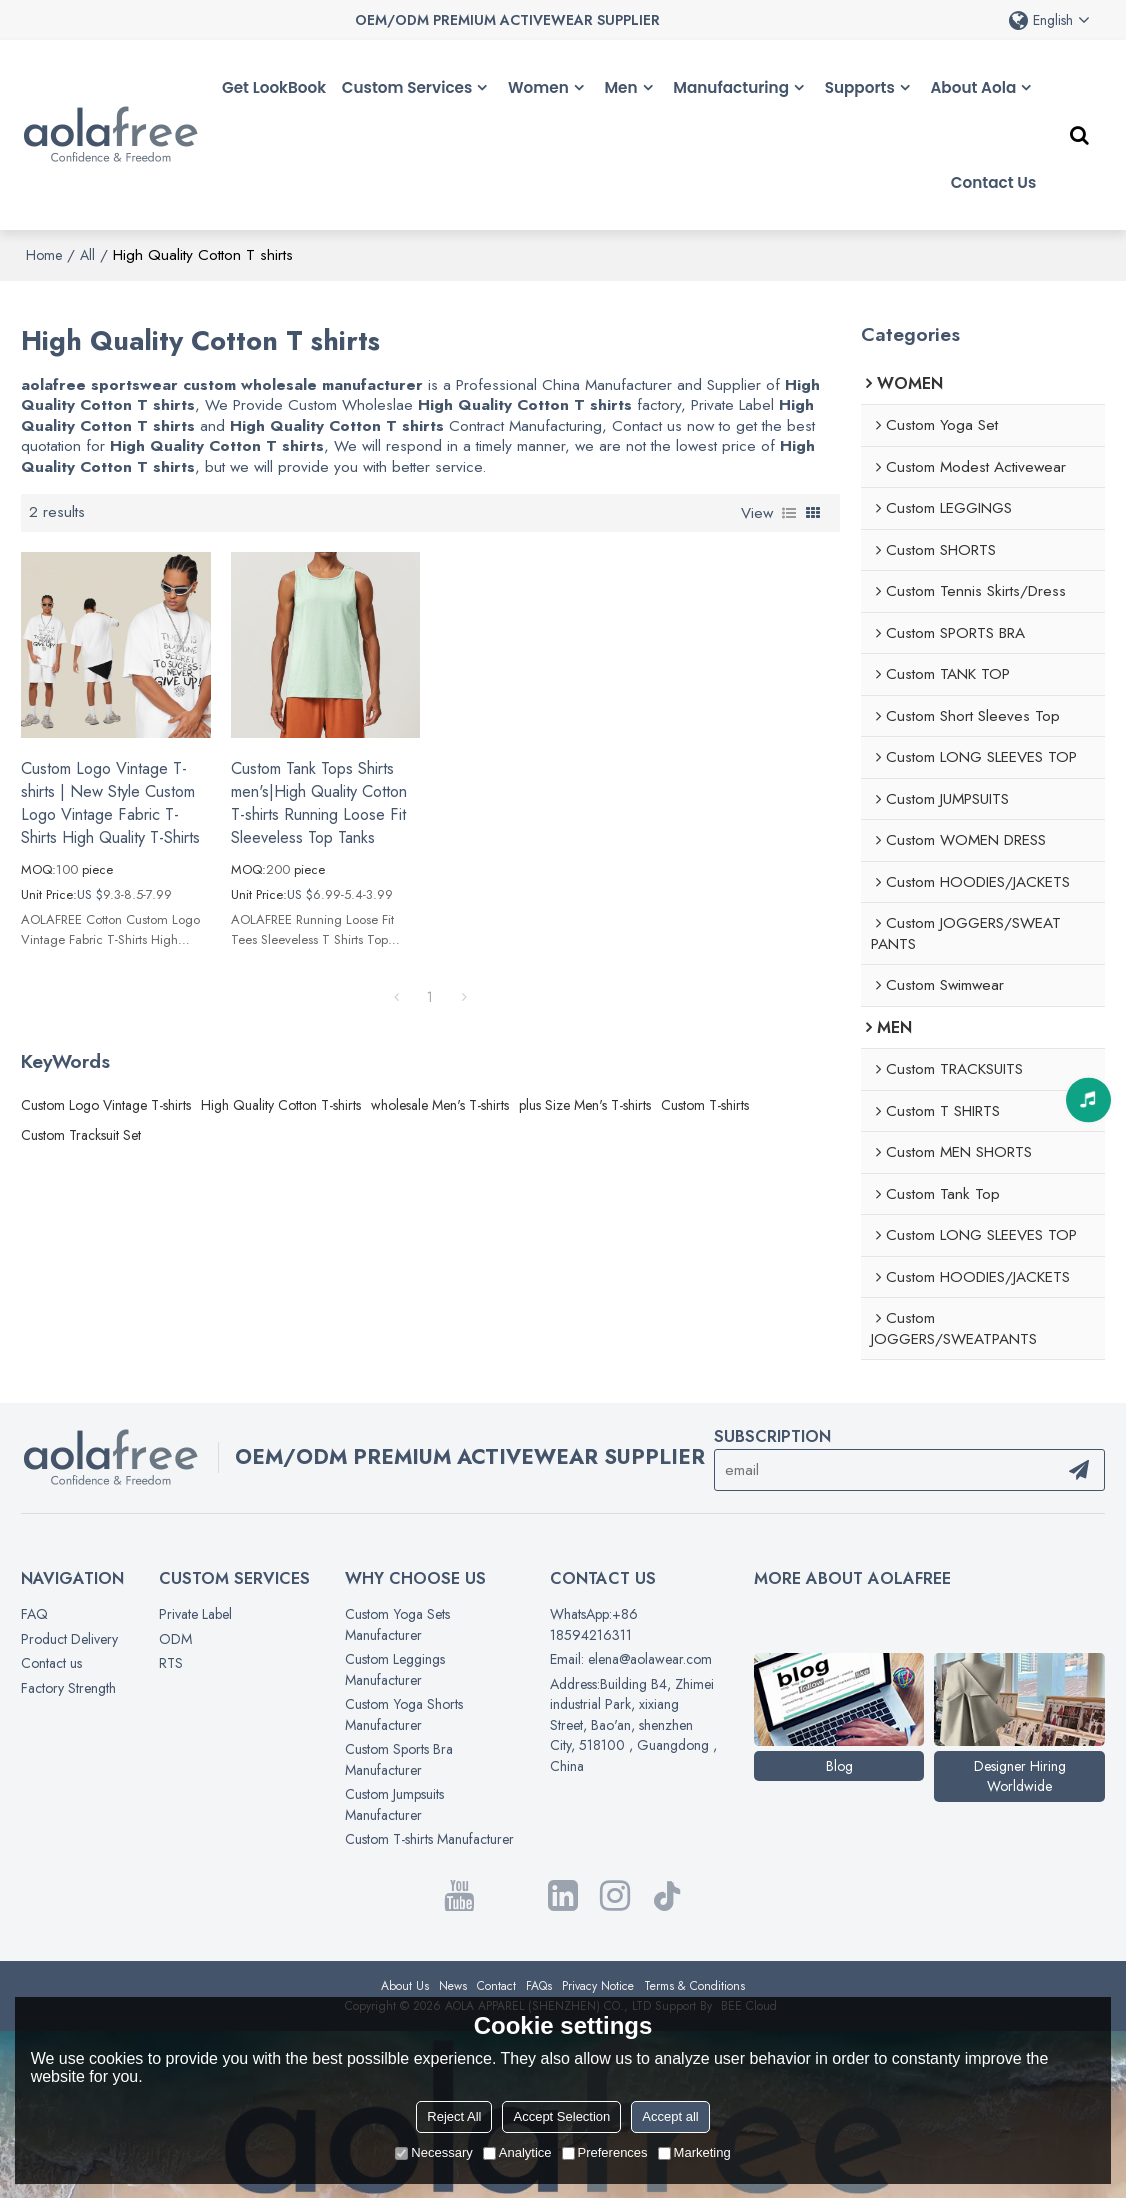  I want to click on Custom T-shirts, so click(705, 1105).